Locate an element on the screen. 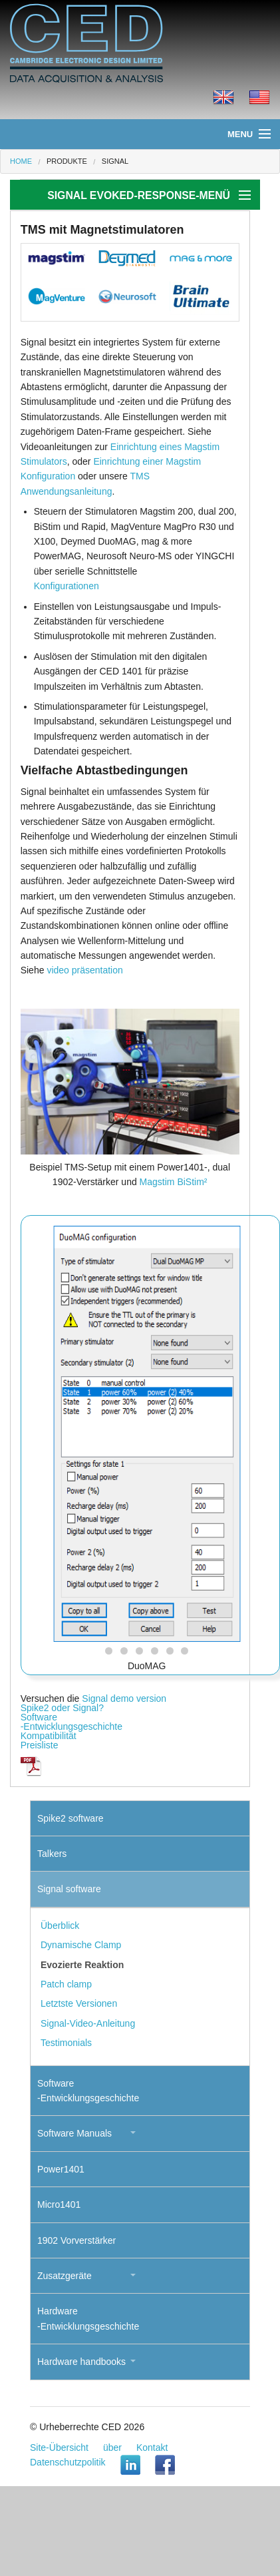 The image size is (280, 2576). Talkers is located at coordinates (52, 1853).